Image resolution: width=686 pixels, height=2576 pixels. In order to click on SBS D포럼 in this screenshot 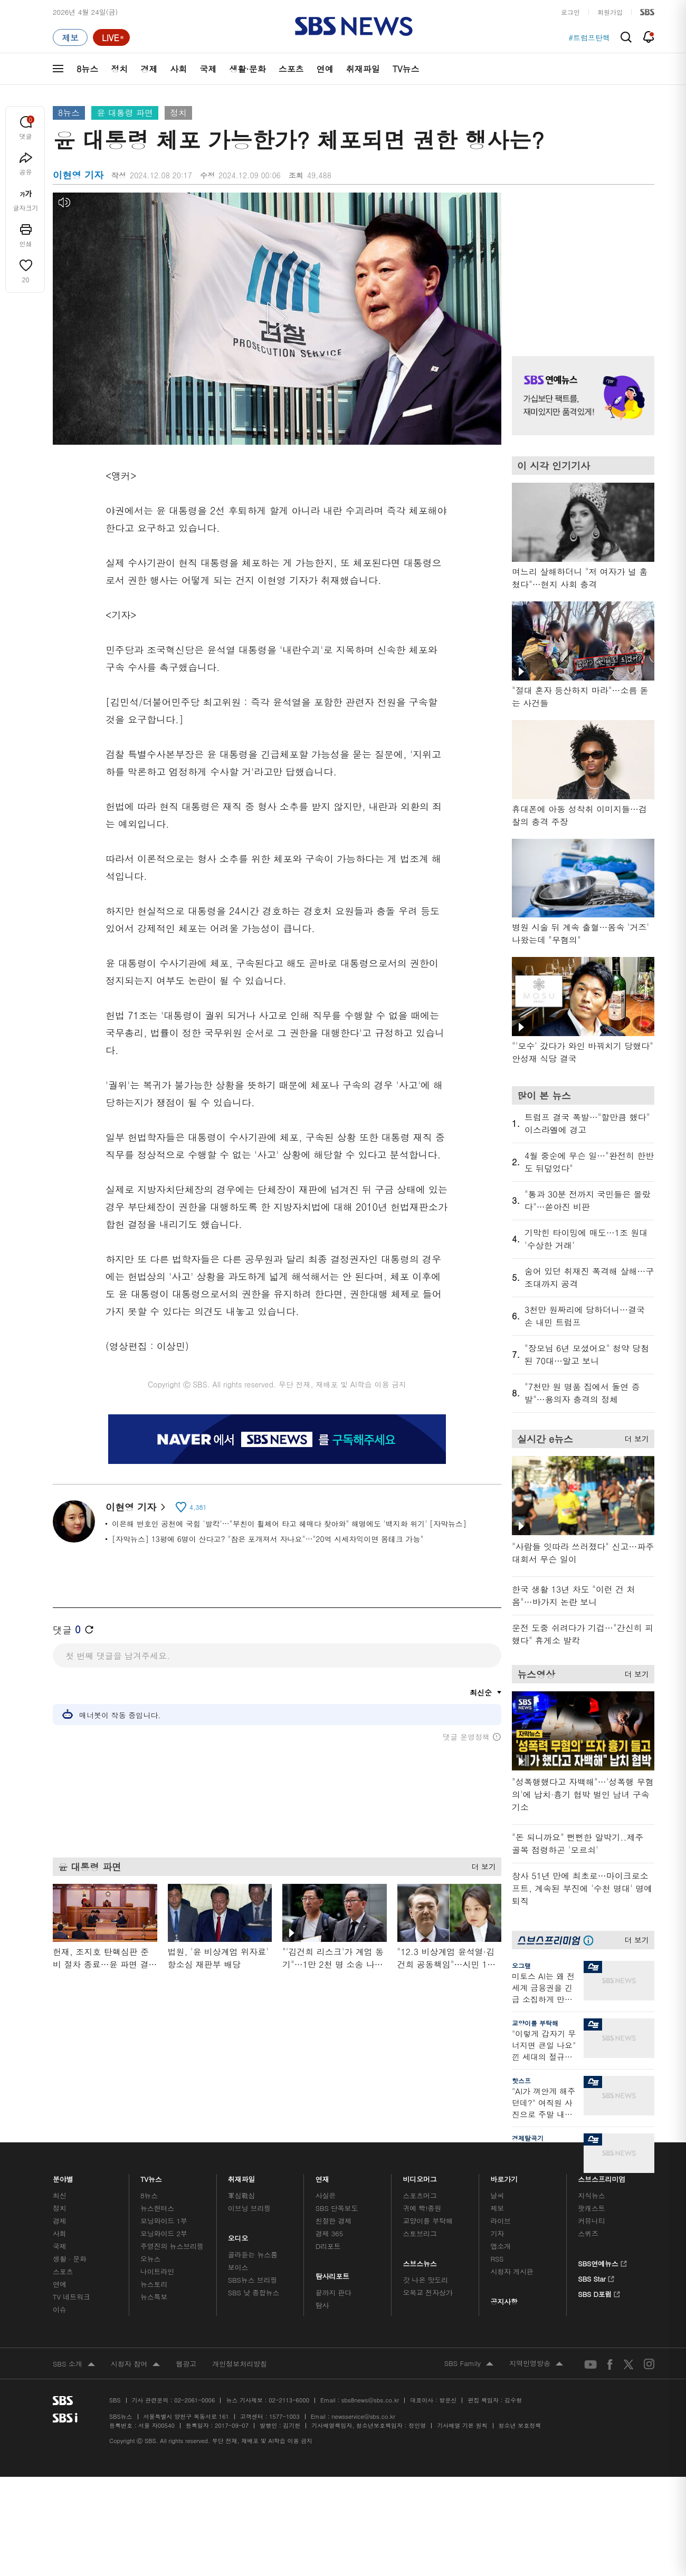, I will do `click(599, 2293)`.